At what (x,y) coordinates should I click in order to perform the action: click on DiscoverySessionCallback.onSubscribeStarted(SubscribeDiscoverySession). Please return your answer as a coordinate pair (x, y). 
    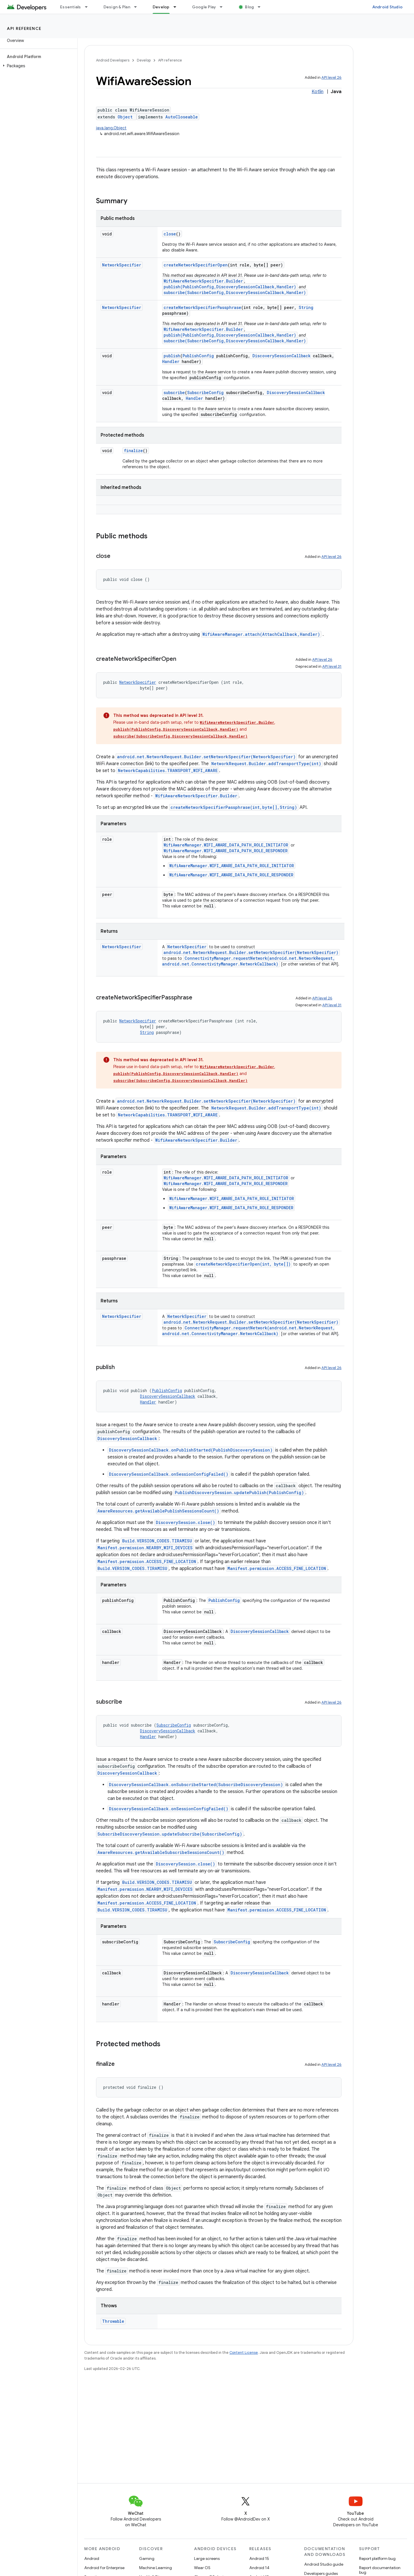
    Looking at the image, I should click on (196, 1784).